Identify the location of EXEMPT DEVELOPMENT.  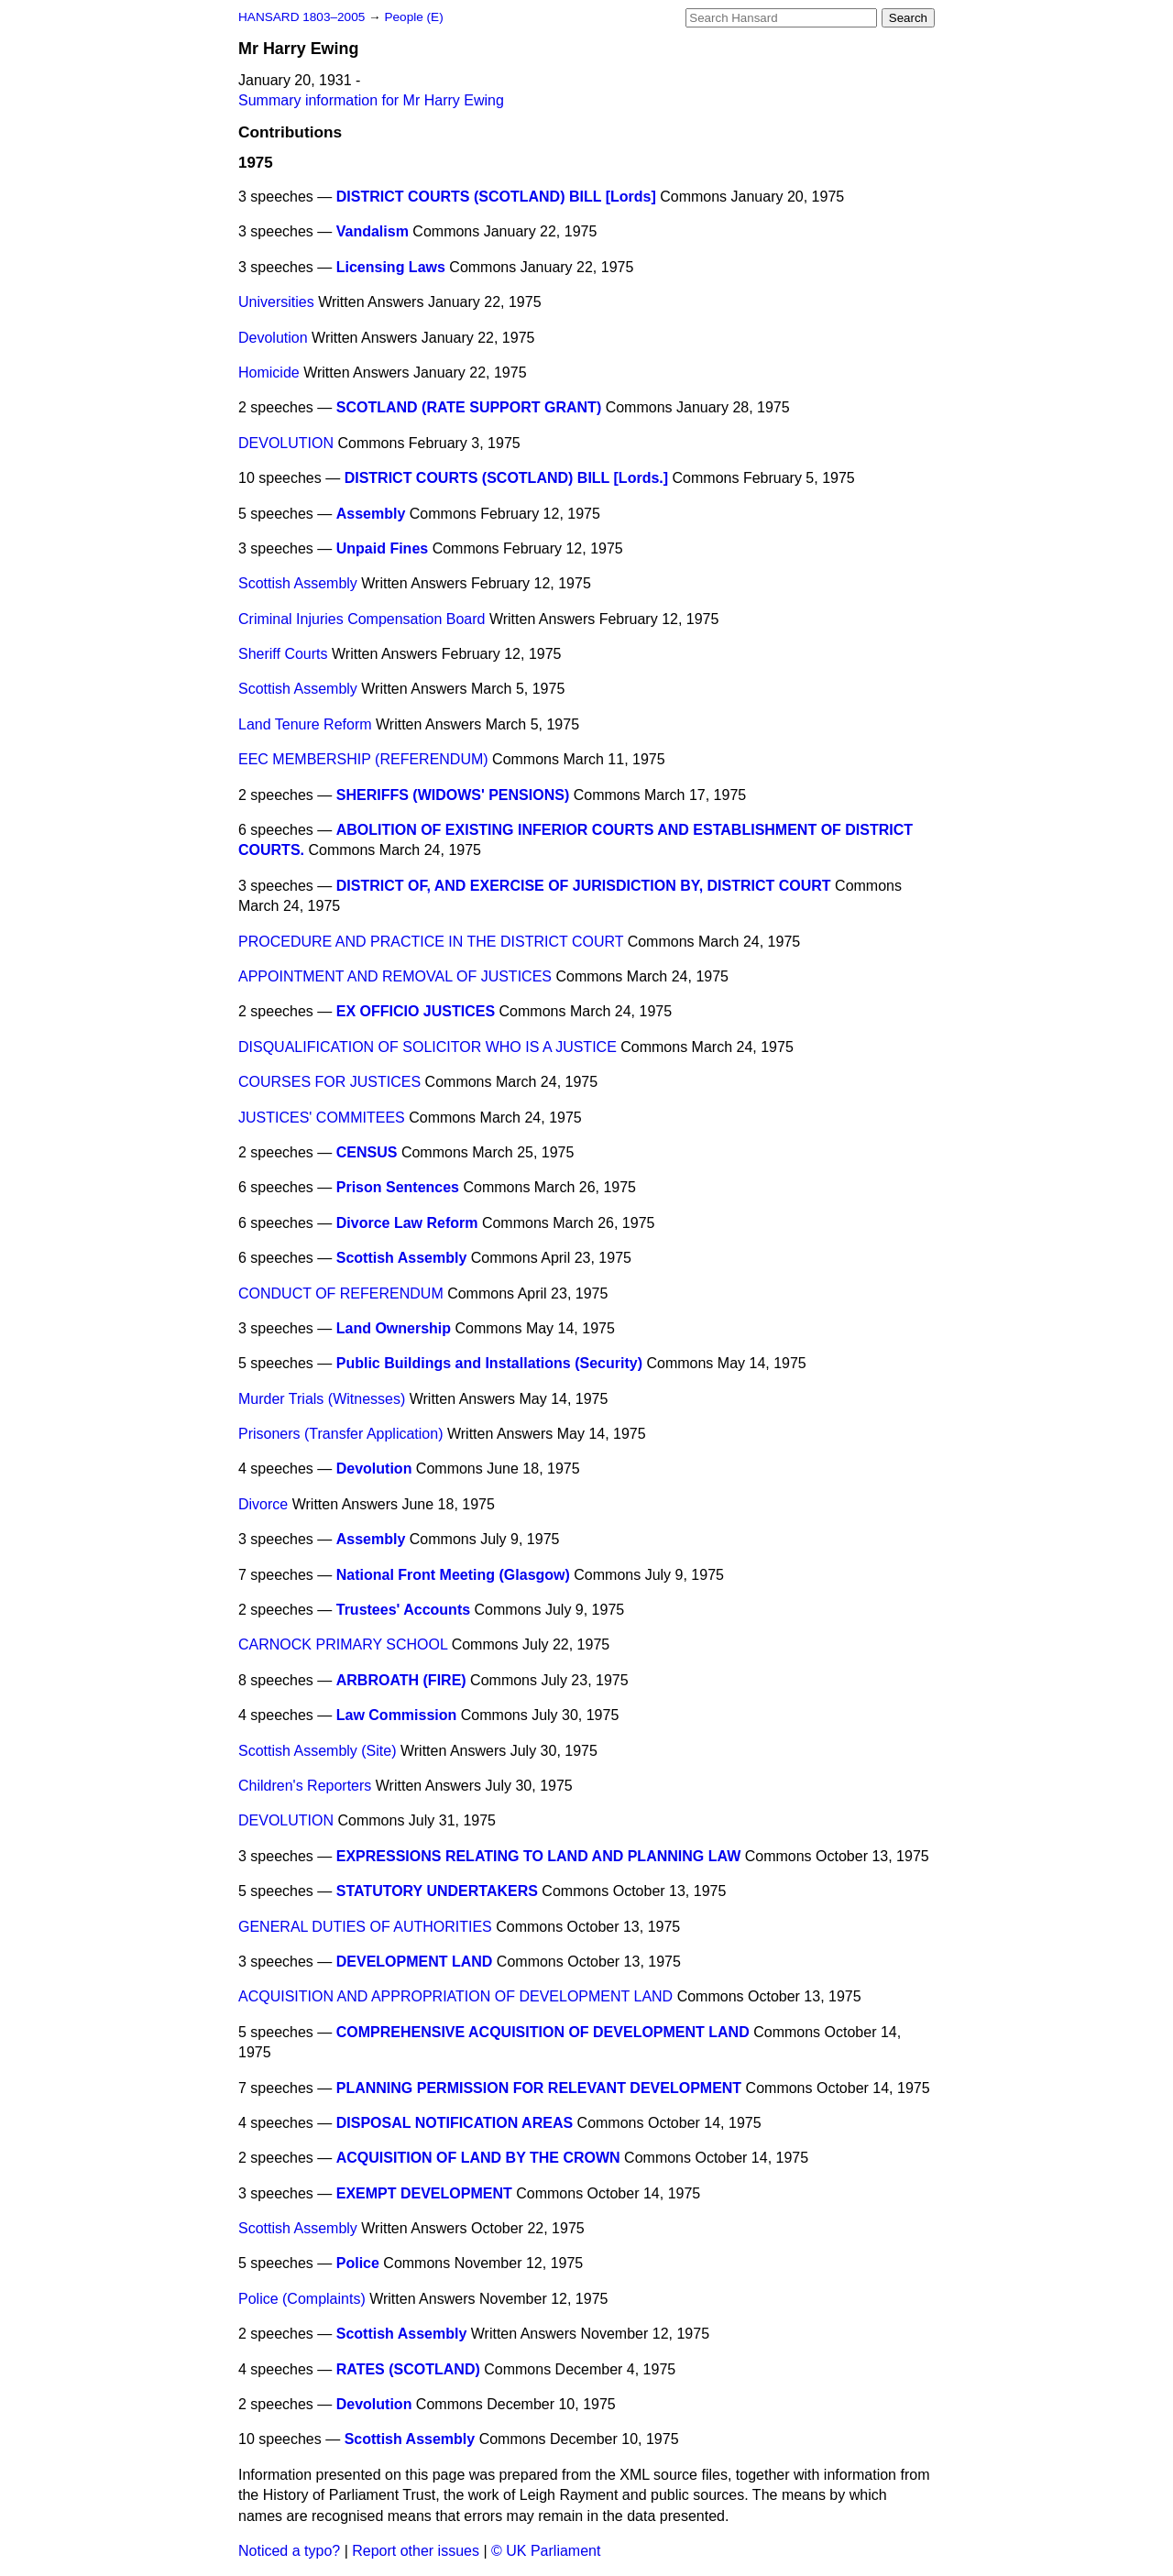
(424, 2193).